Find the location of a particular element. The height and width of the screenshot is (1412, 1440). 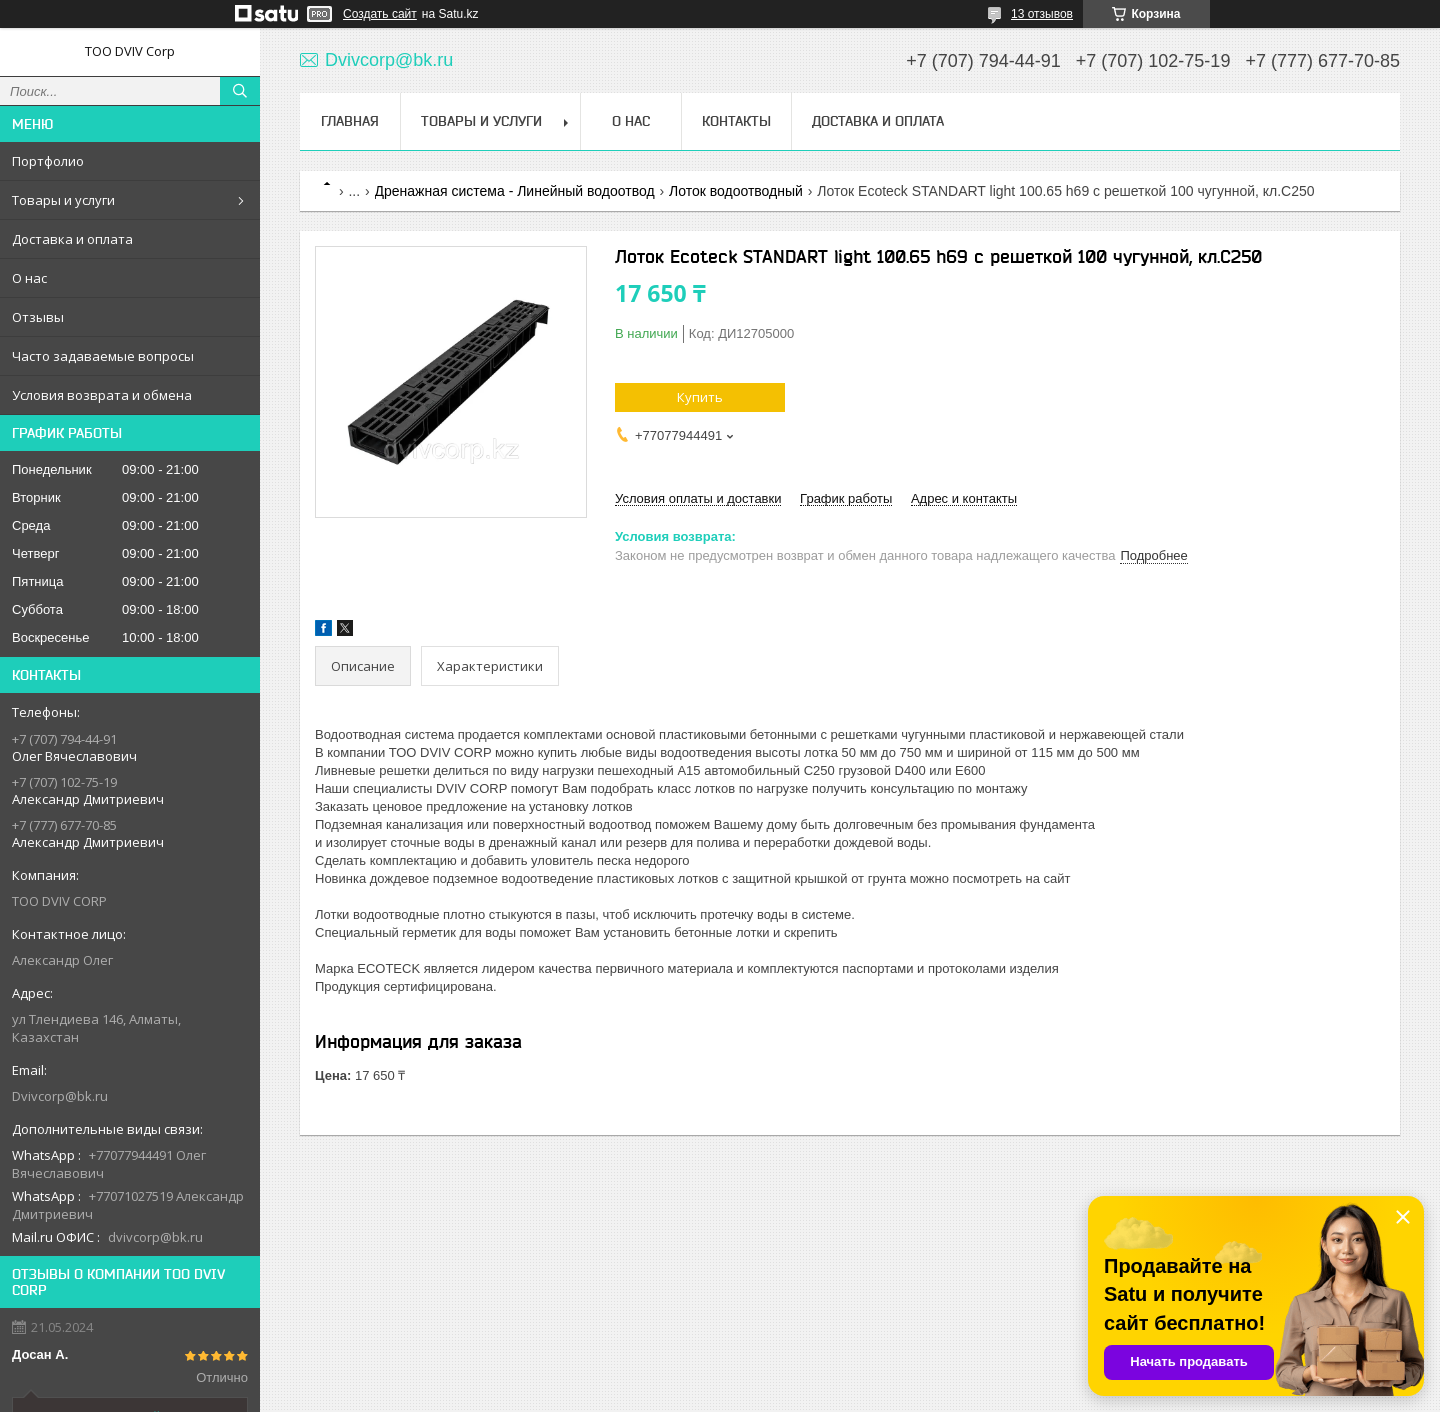

Доставка и оплата is located at coordinates (72, 239).